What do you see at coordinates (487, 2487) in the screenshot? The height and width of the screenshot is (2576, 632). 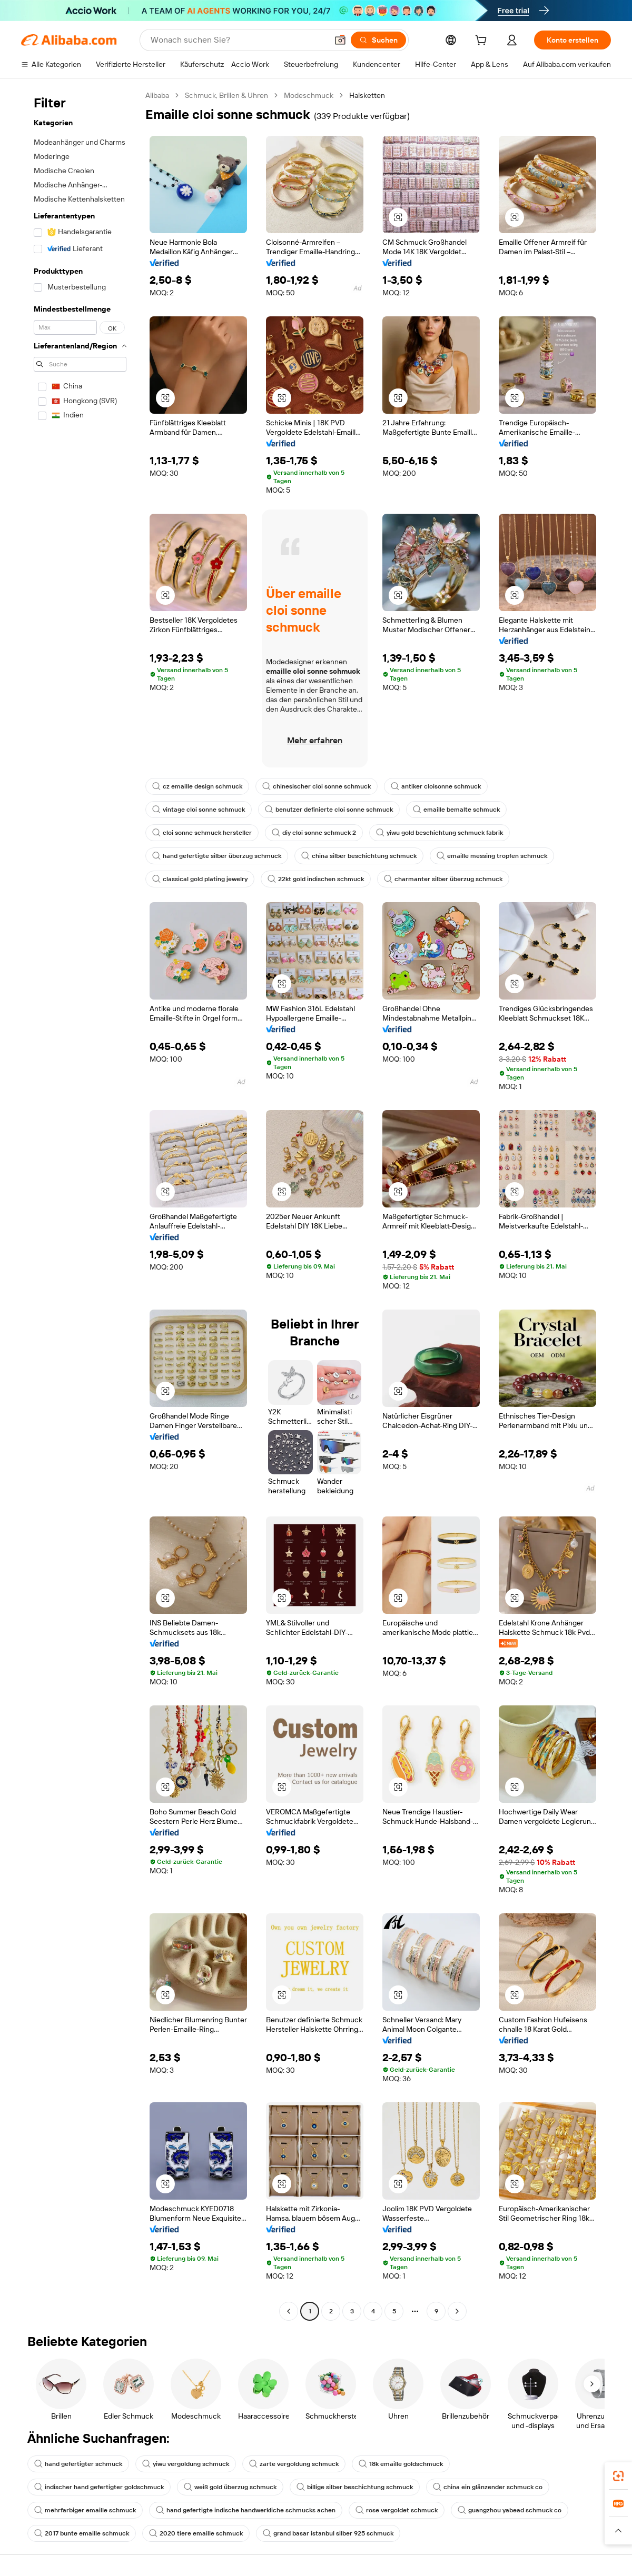 I see `china ein glänzender schmuck co` at bounding box center [487, 2487].